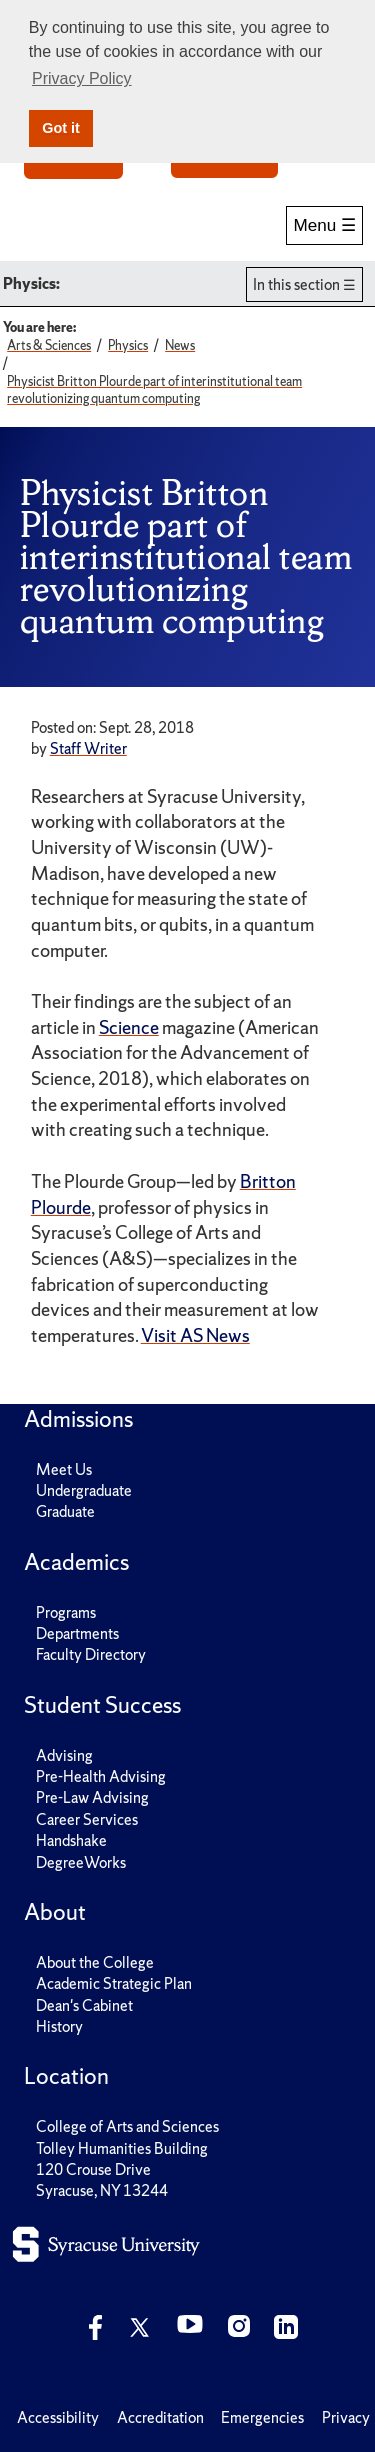  I want to click on Departments, so click(77, 1633).